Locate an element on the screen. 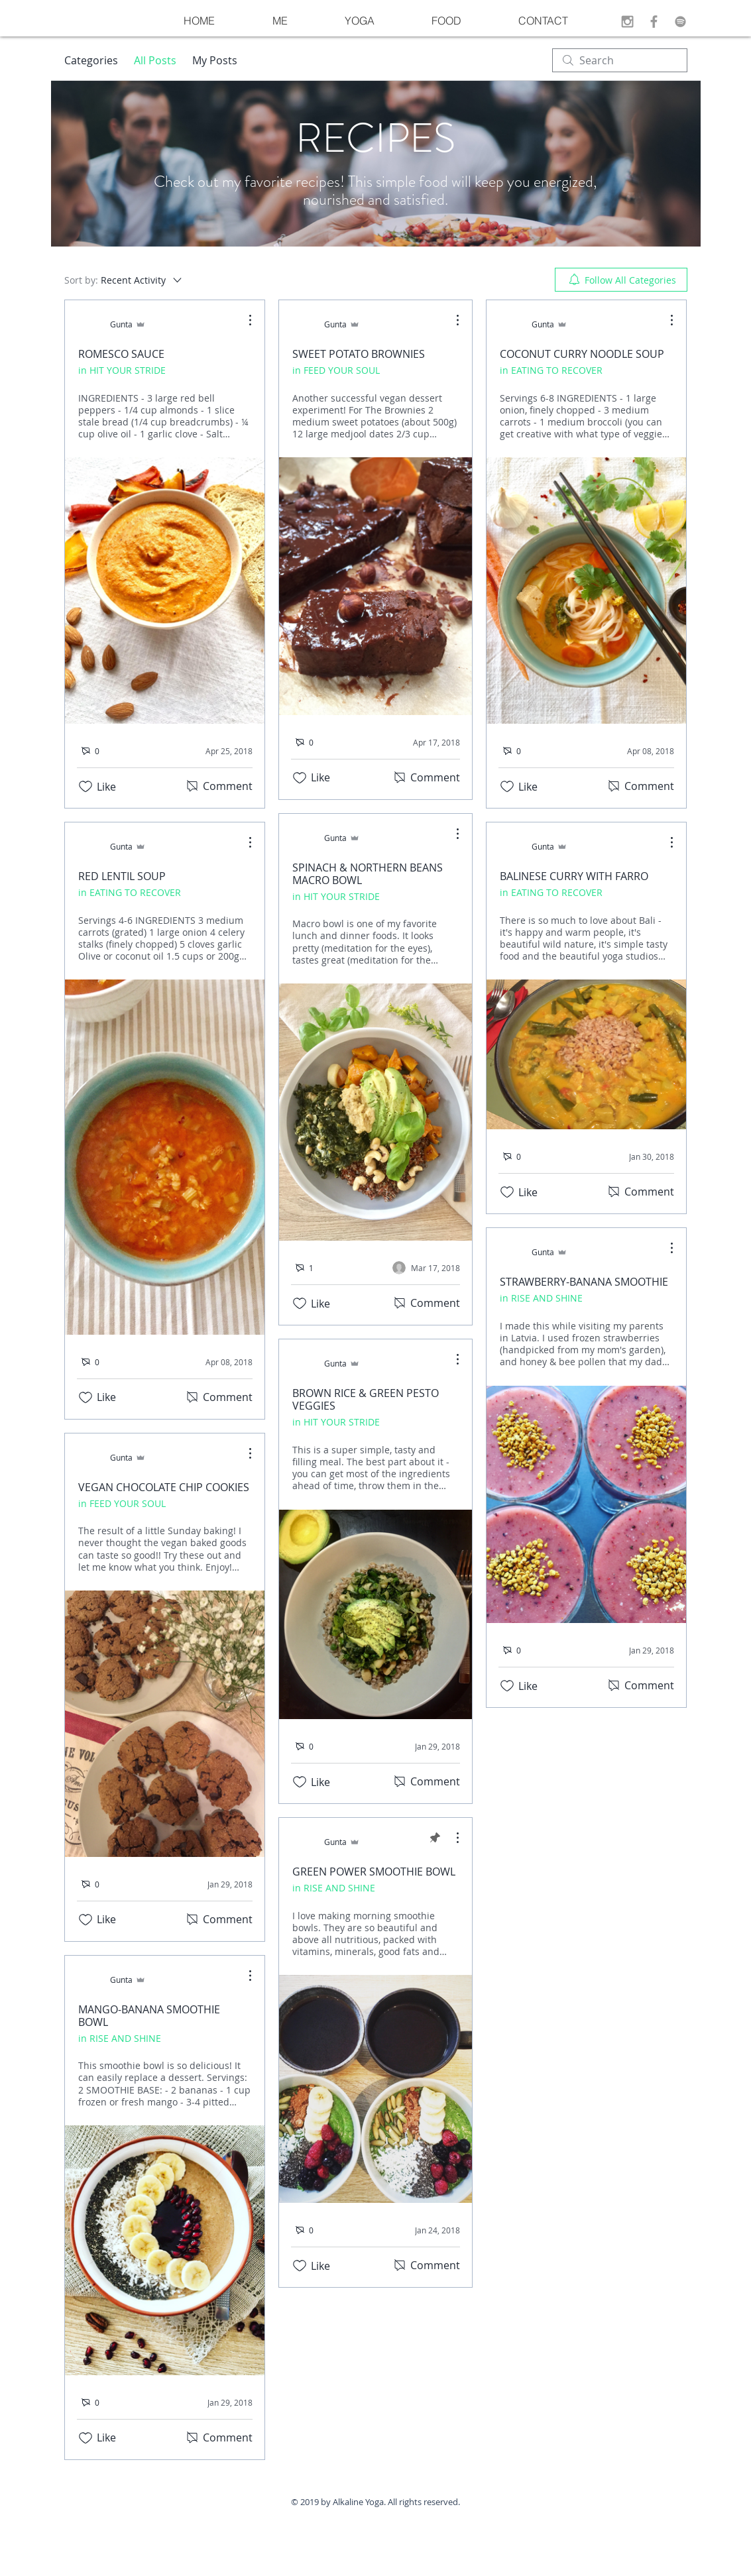  BROWN RICE & GREEN PESTO VEGGIES is located at coordinates (365, 1399).